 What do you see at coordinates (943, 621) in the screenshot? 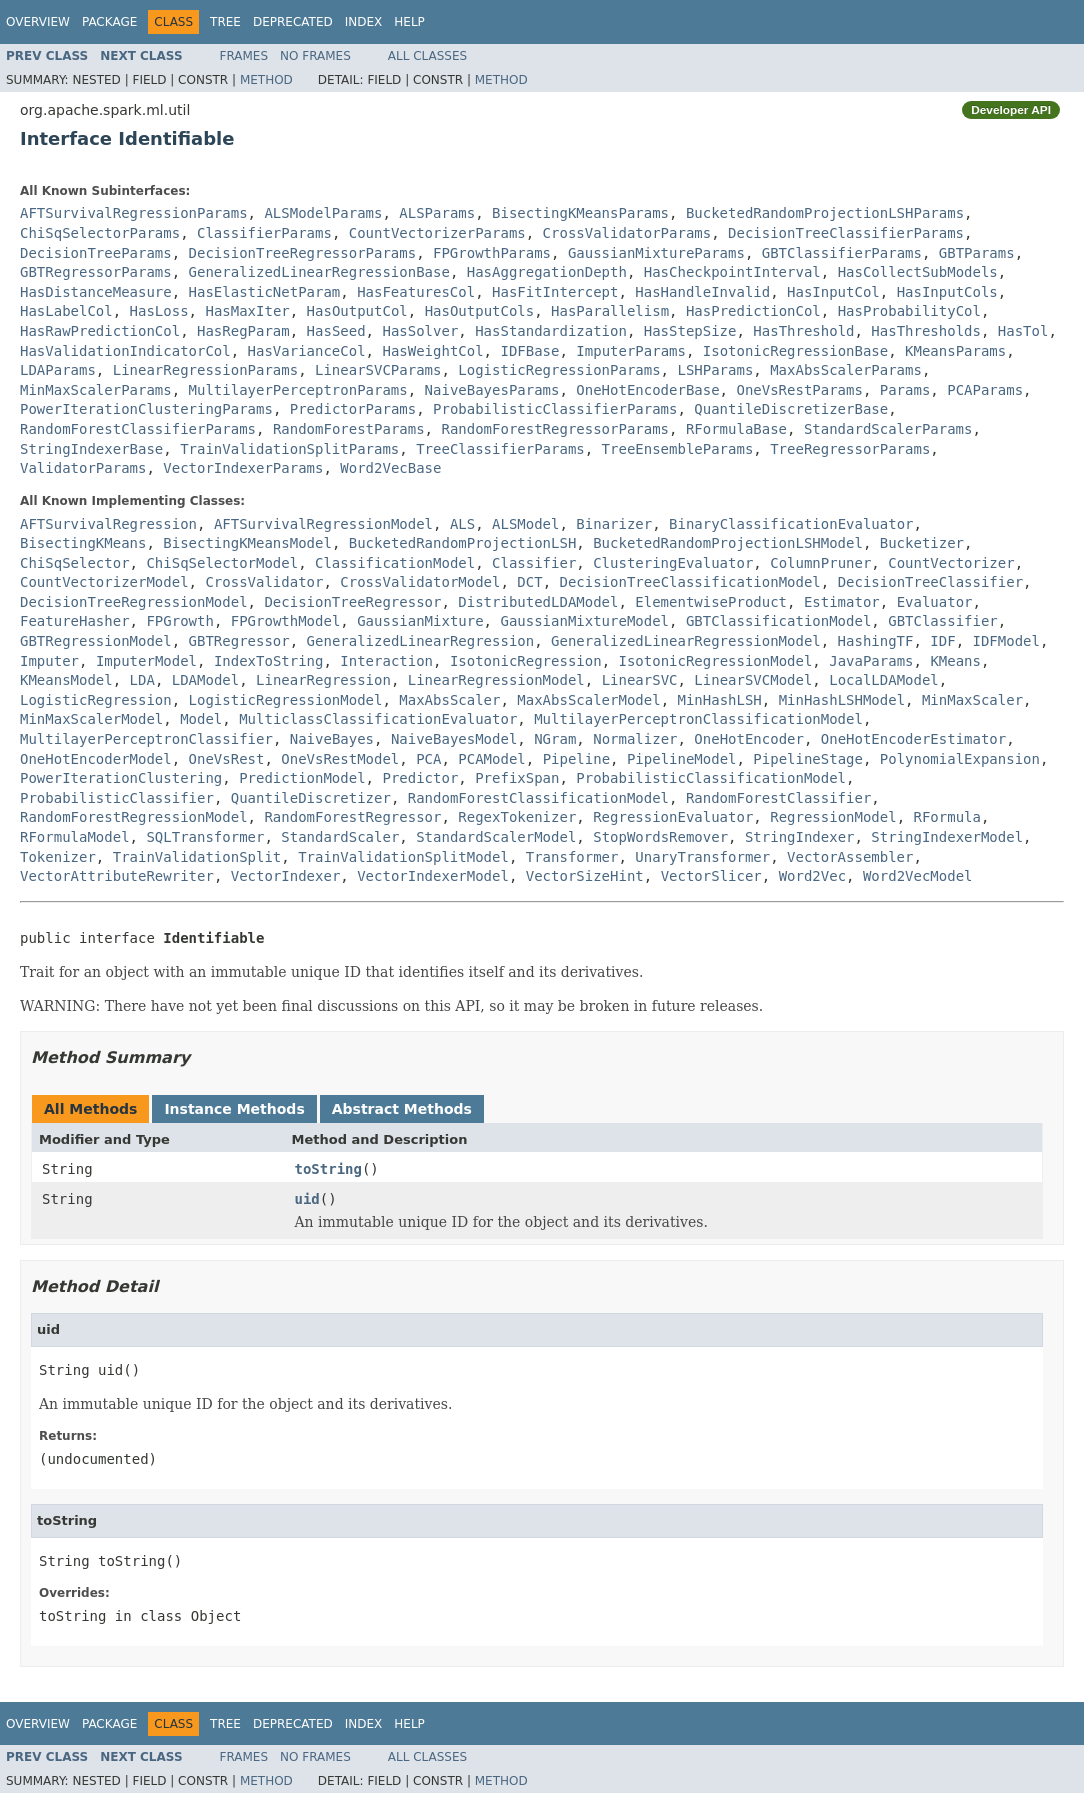
I see `GBTClassifier` at bounding box center [943, 621].